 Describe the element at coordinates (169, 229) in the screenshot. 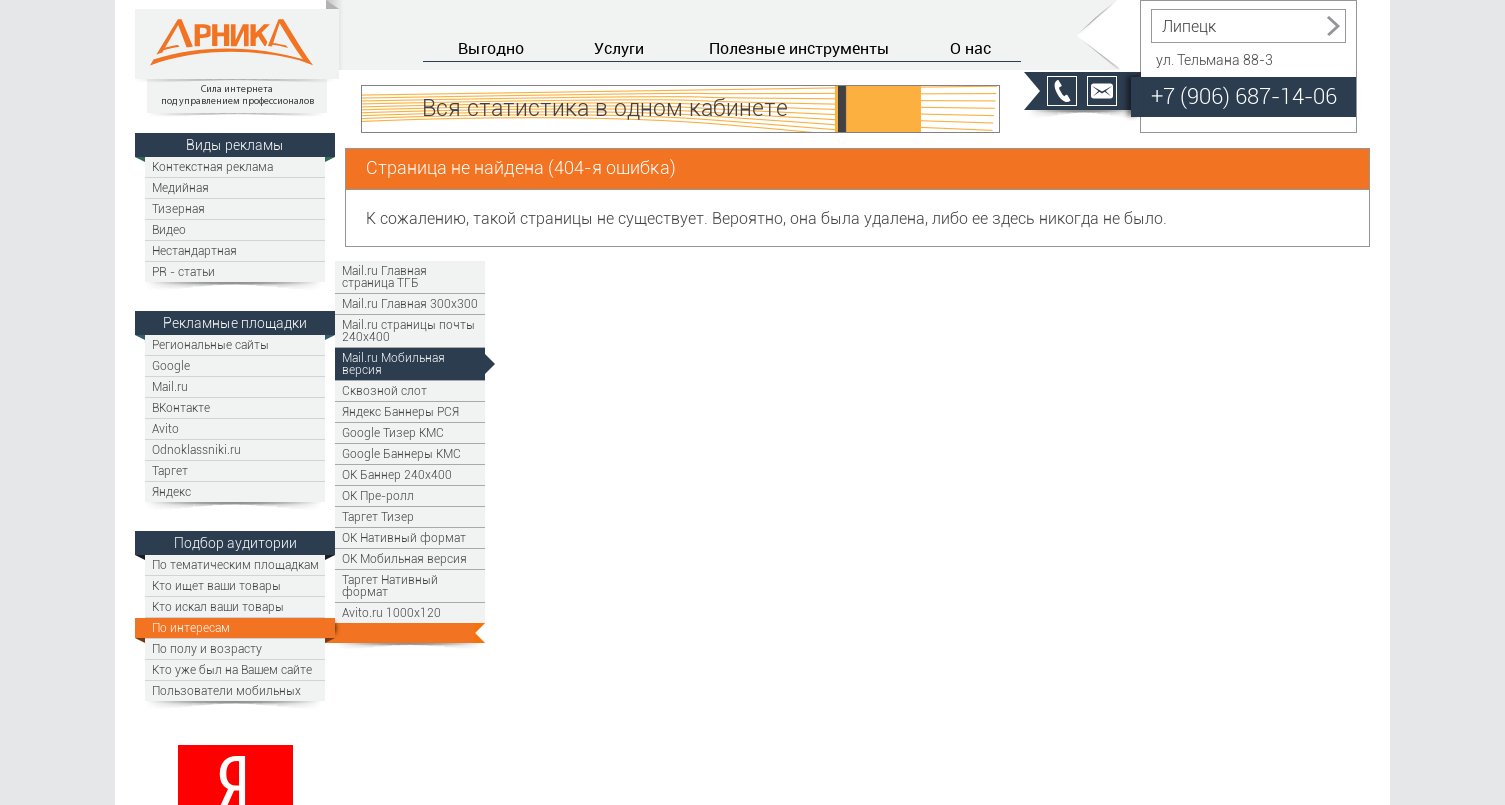

I see `Видео` at that location.